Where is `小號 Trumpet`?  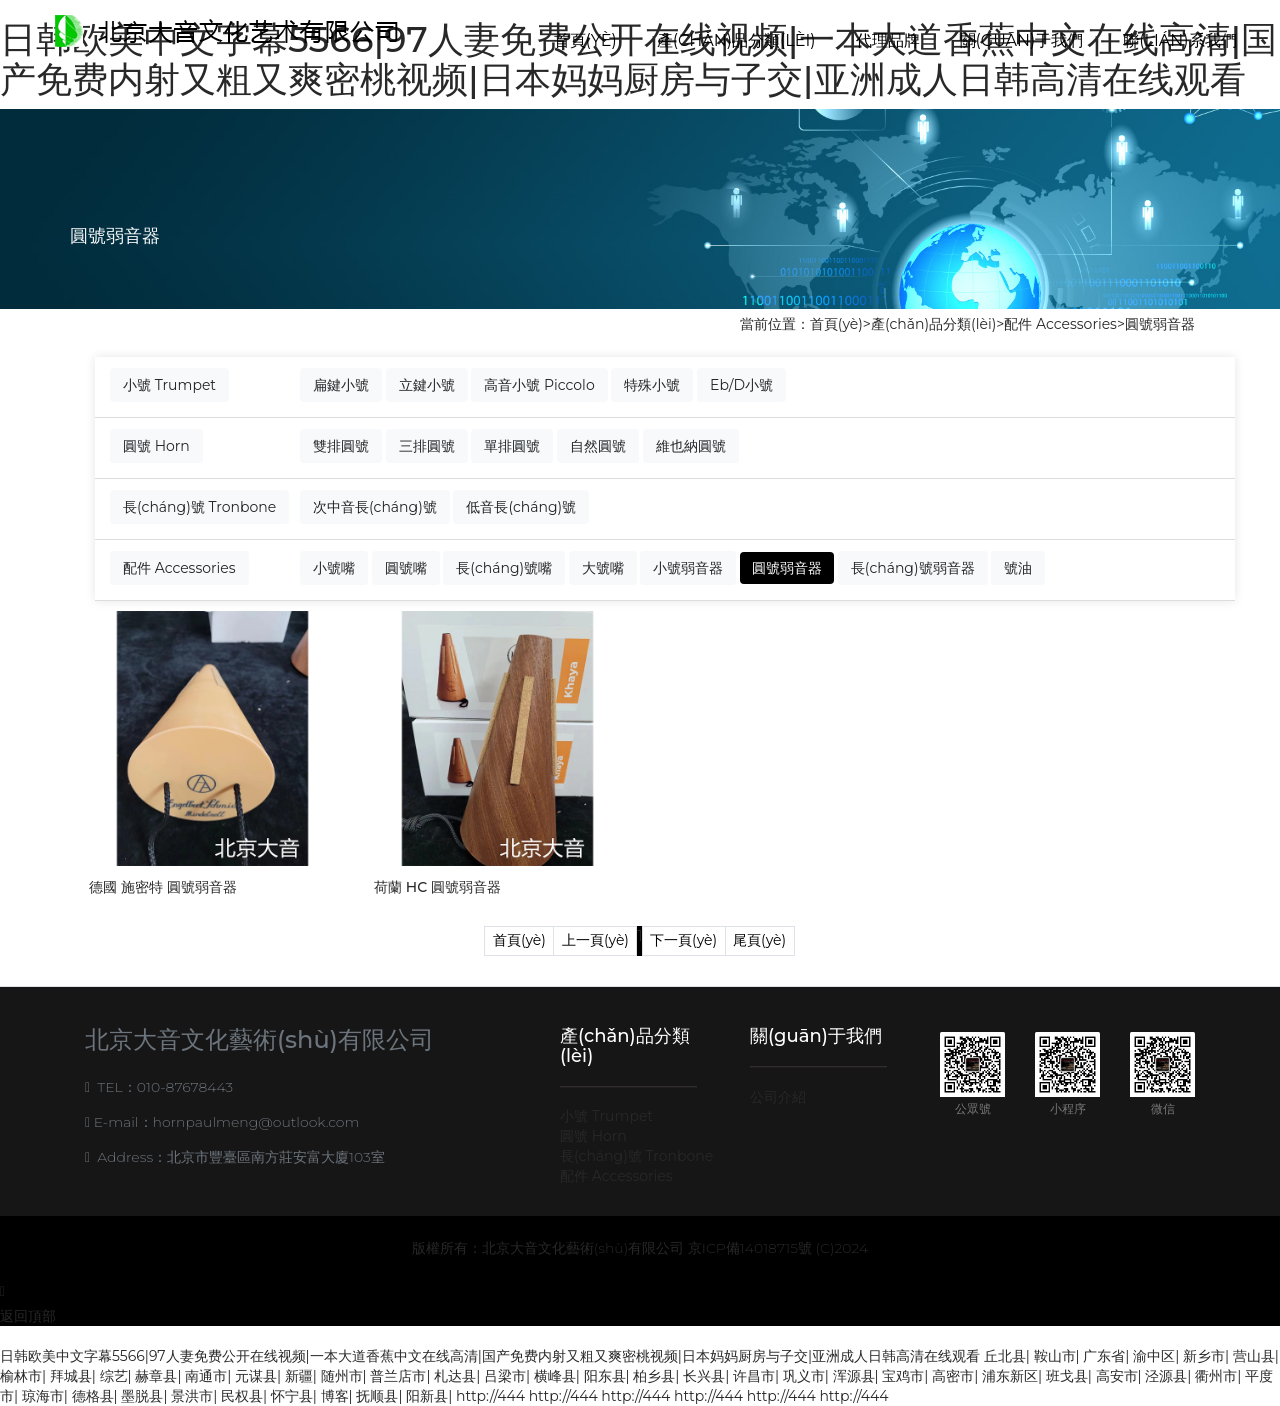 小號 Trumpet is located at coordinates (169, 385).